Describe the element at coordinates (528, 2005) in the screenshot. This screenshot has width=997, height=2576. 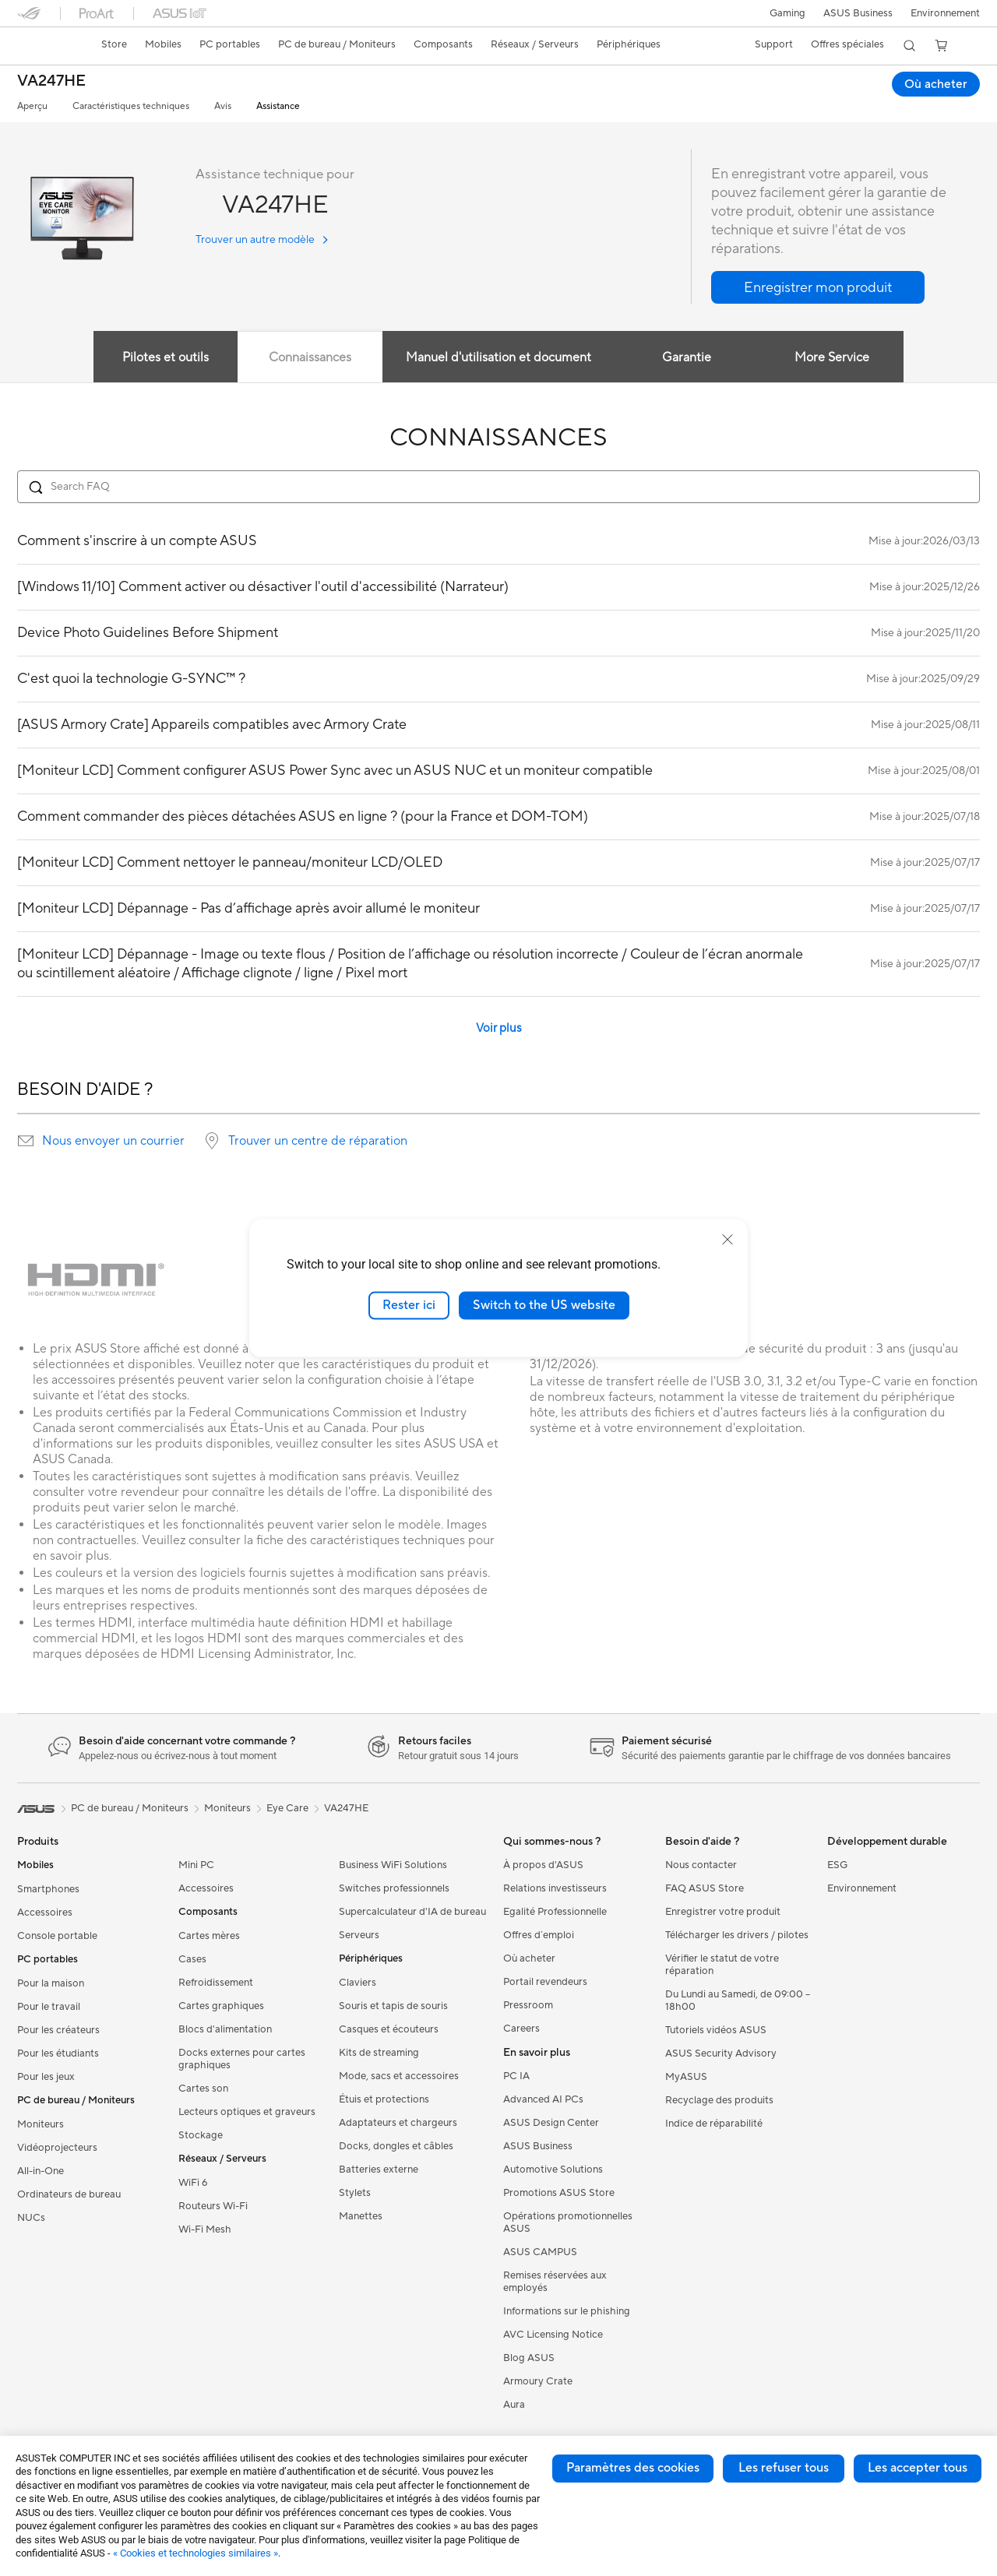
I see `Pressroom` at that location.